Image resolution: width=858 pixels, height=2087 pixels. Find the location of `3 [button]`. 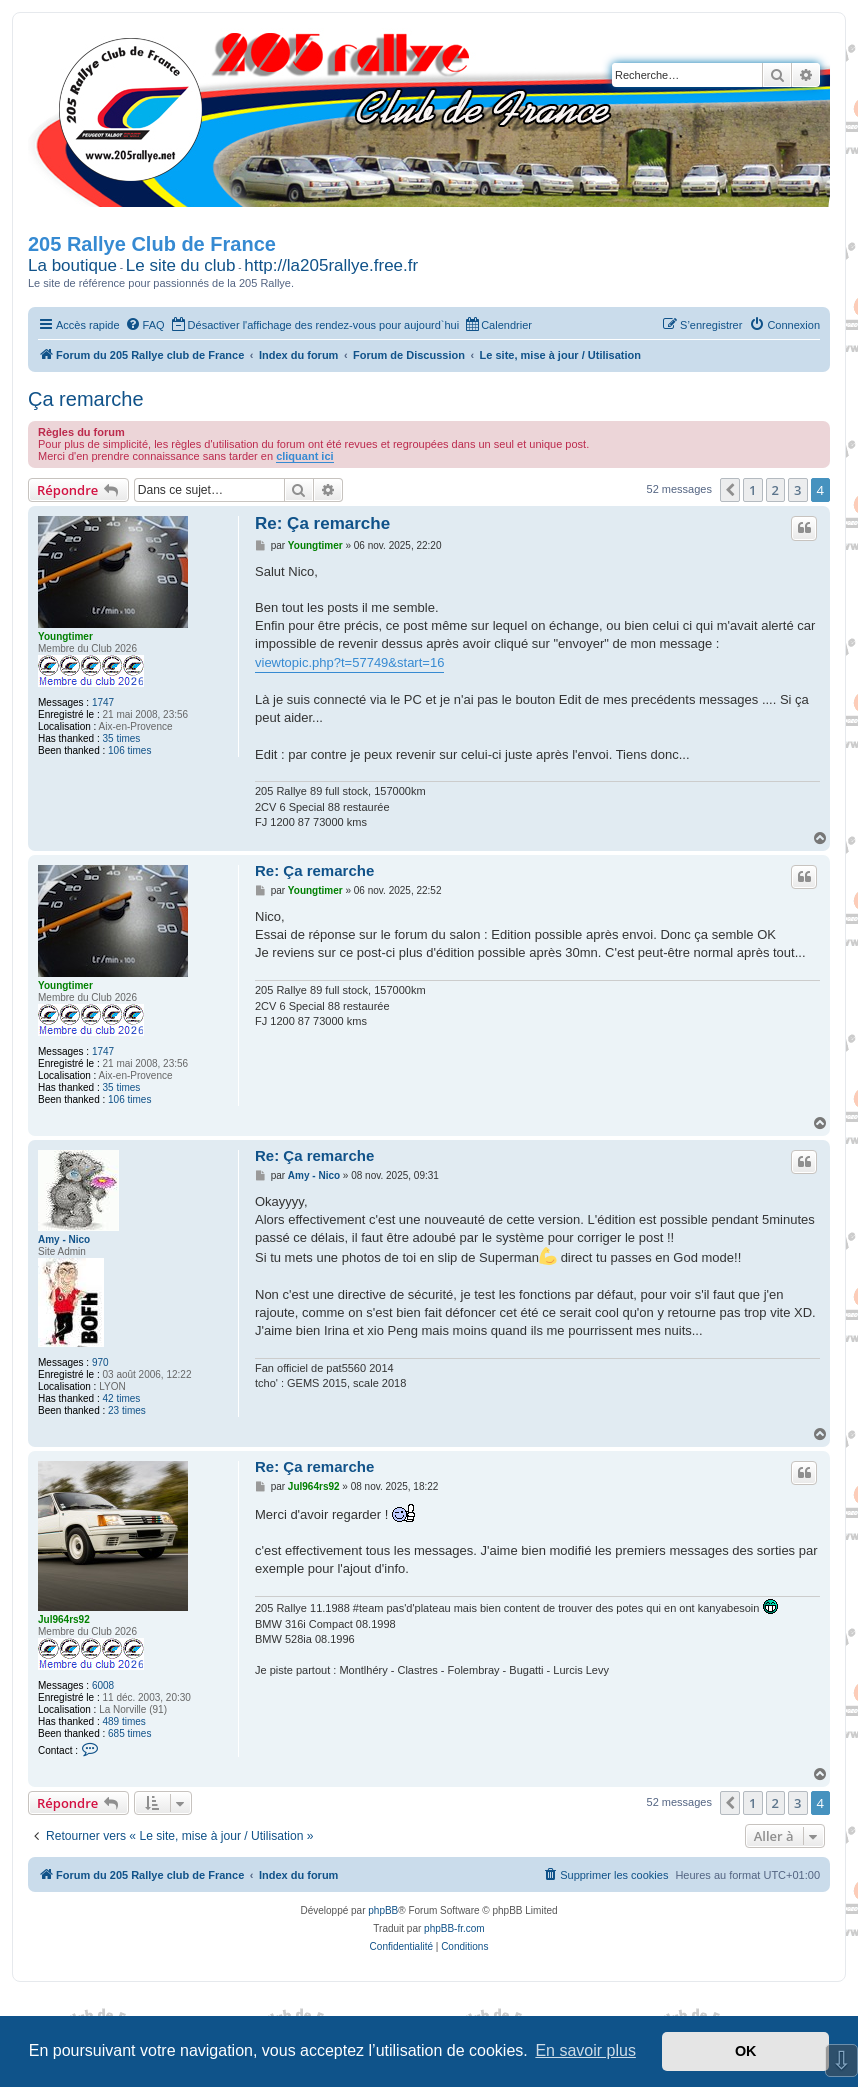

3 [button] is located at coordinates (797, 490).